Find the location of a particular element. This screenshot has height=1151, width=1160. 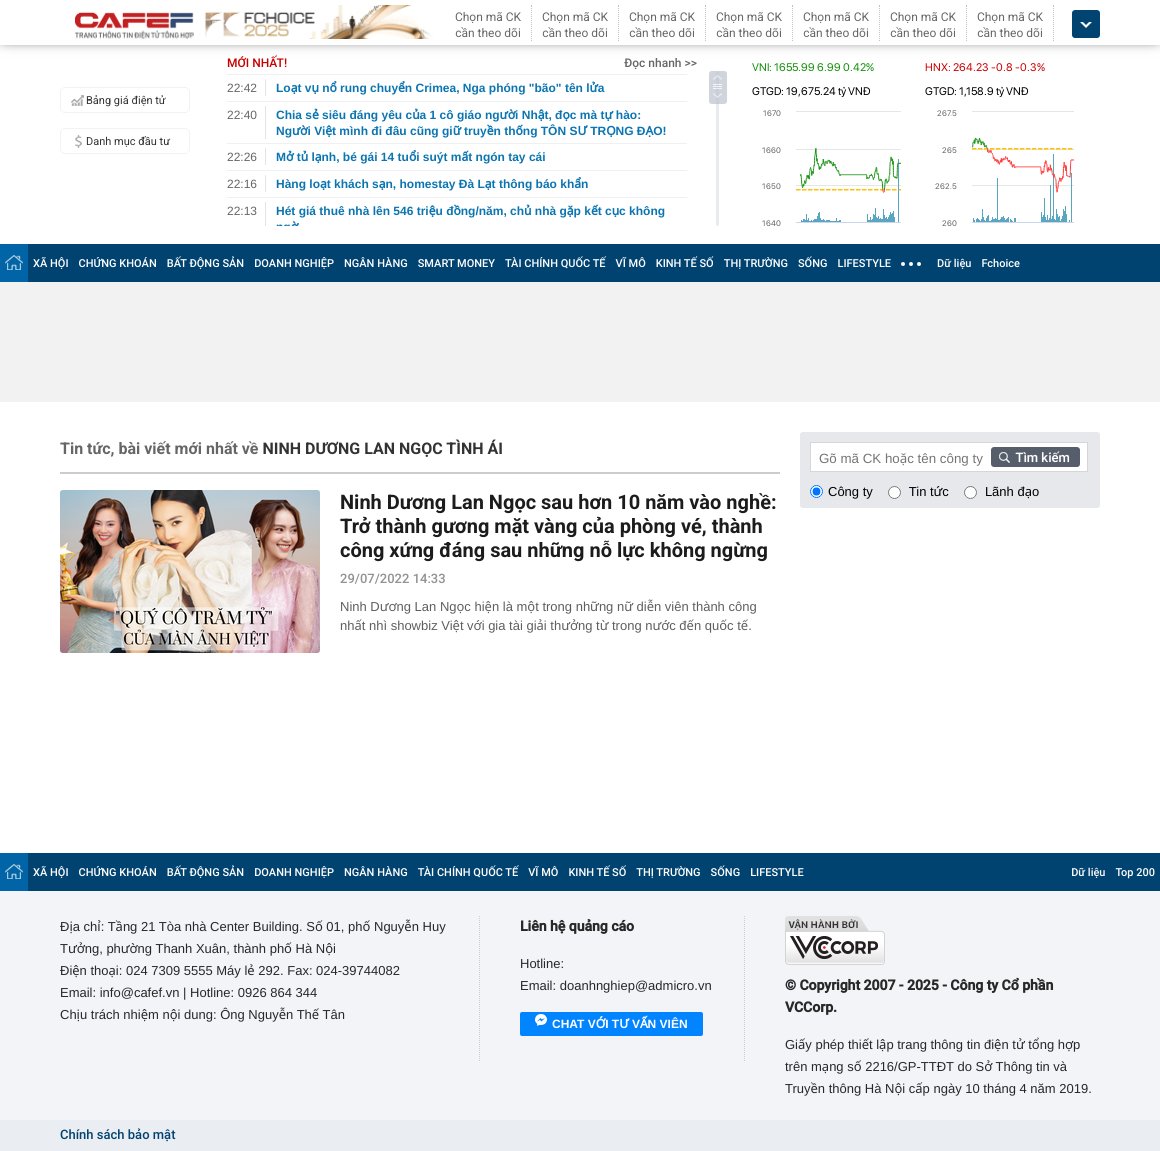

BẤT ĐỘNG SẢN is located at coordinates (205, 263).